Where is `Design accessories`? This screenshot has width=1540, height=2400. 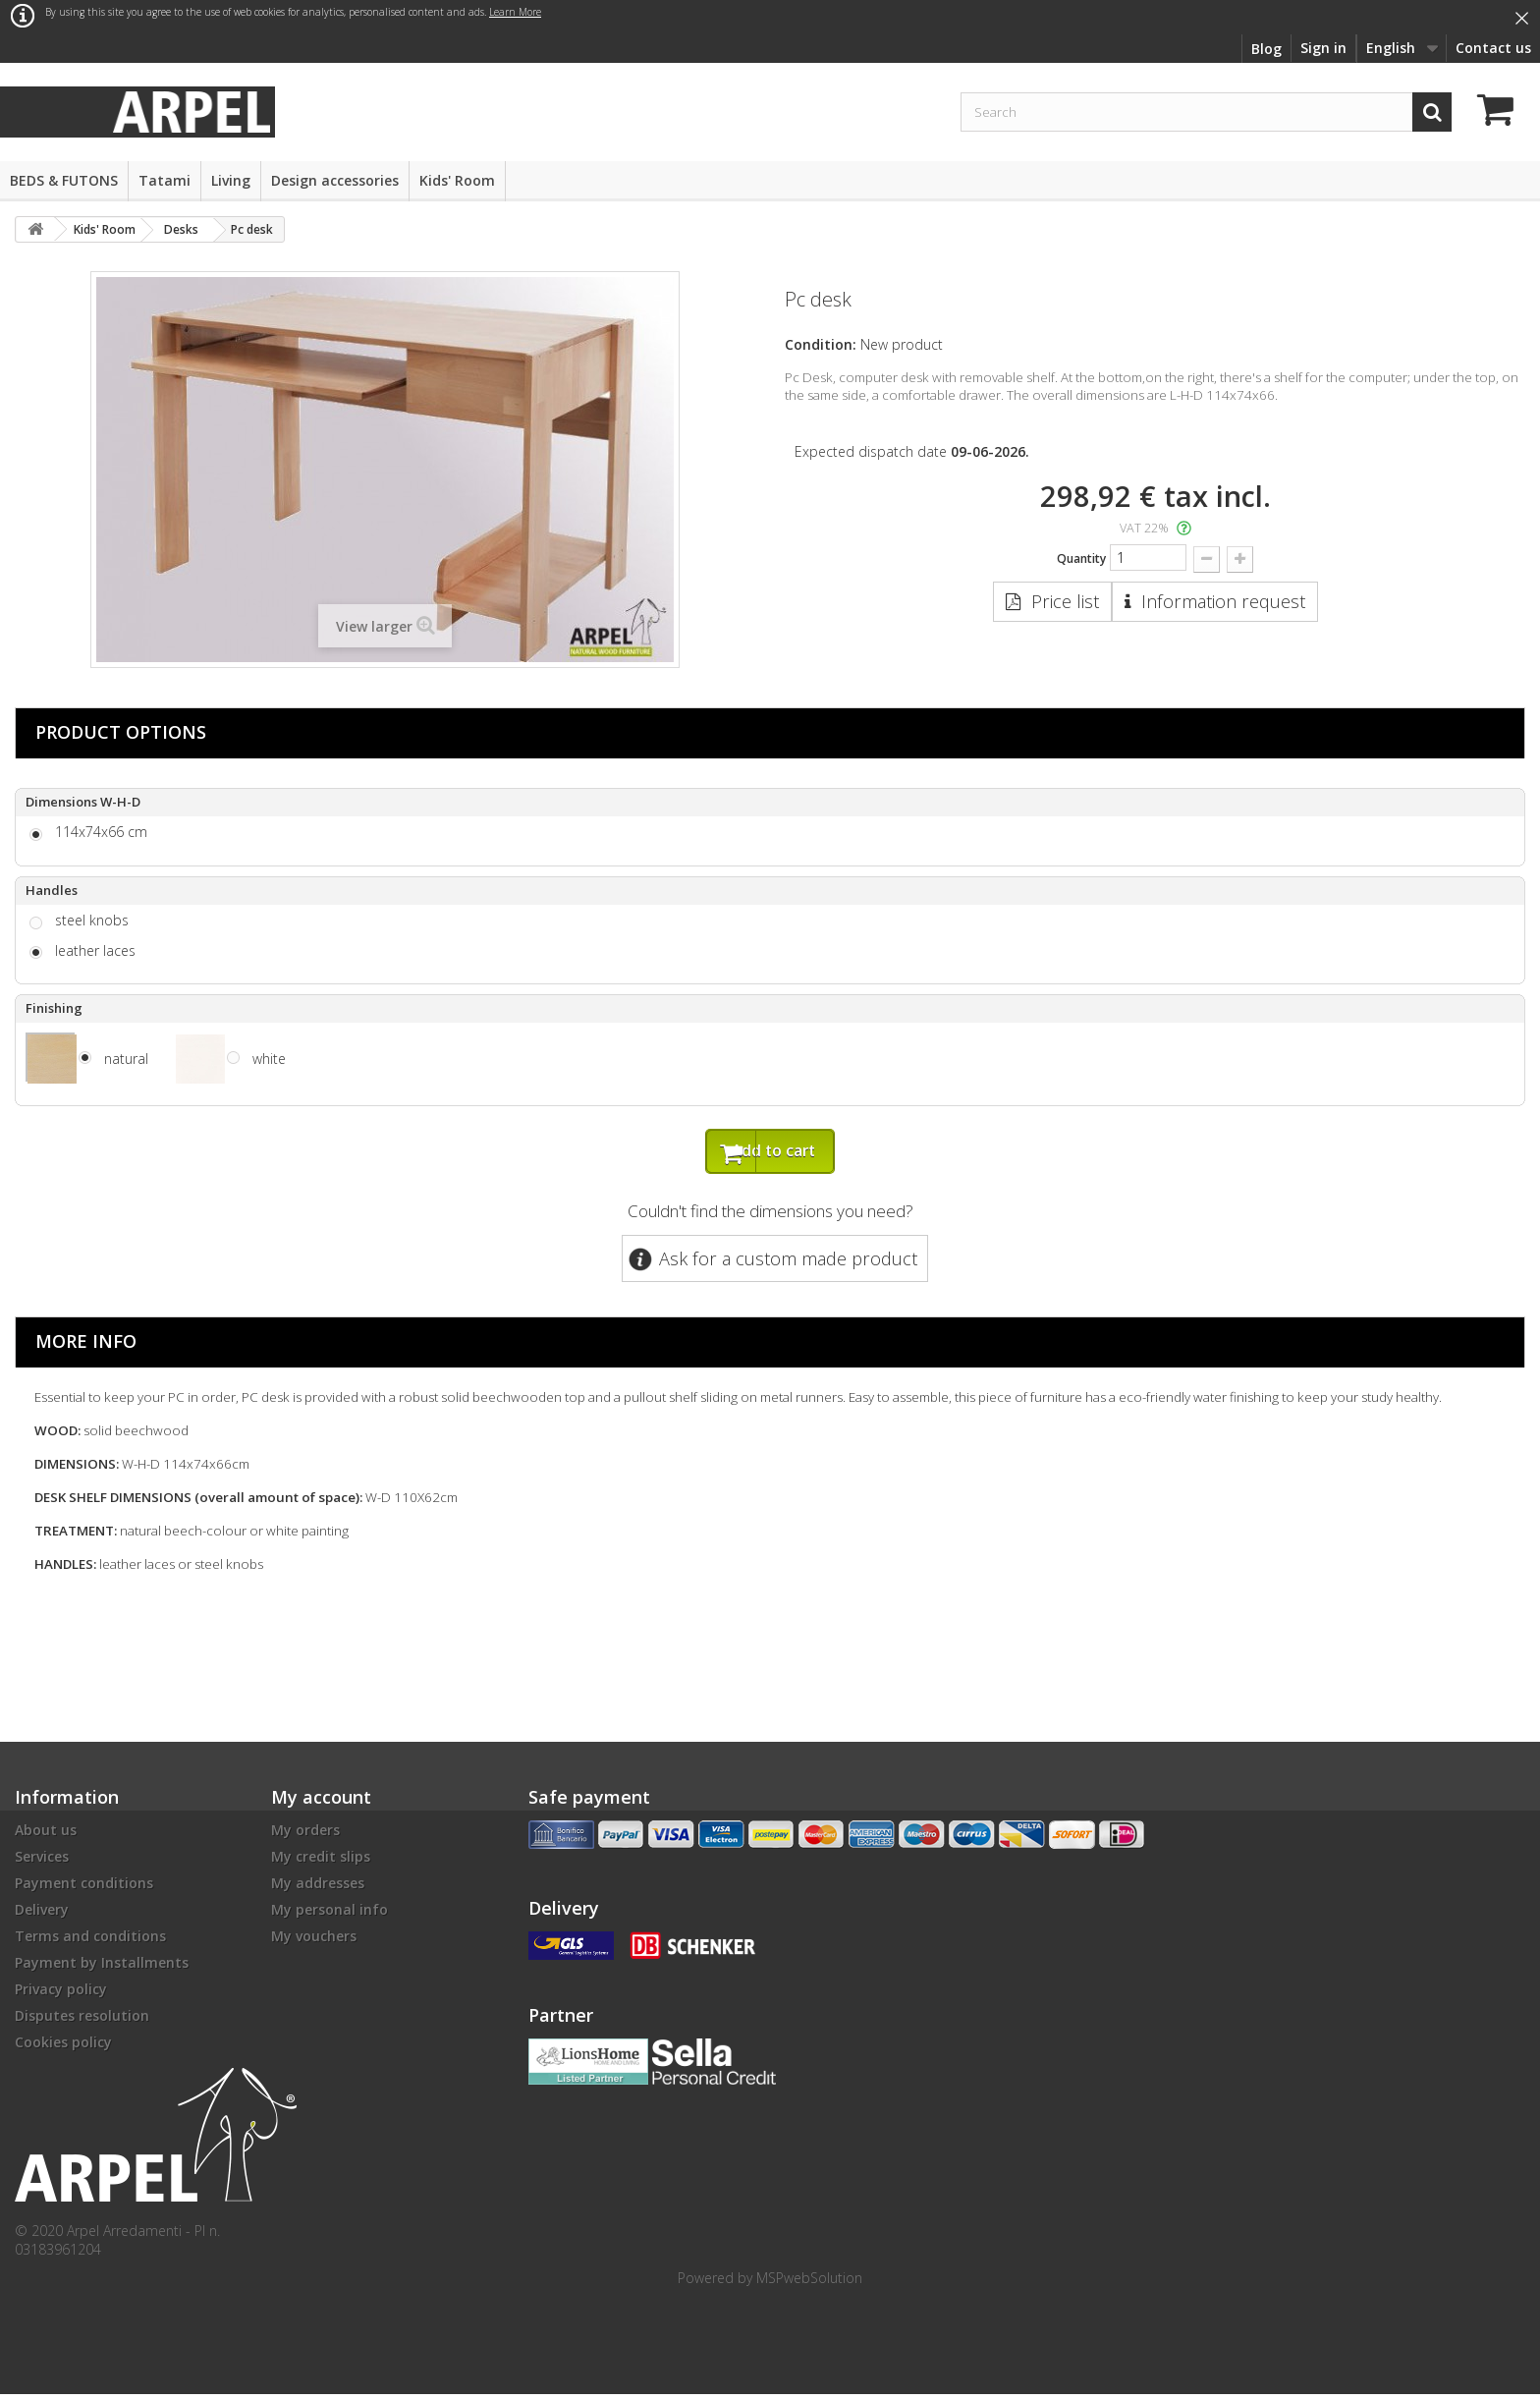
Design accessories is located at coordinates (335, 180).